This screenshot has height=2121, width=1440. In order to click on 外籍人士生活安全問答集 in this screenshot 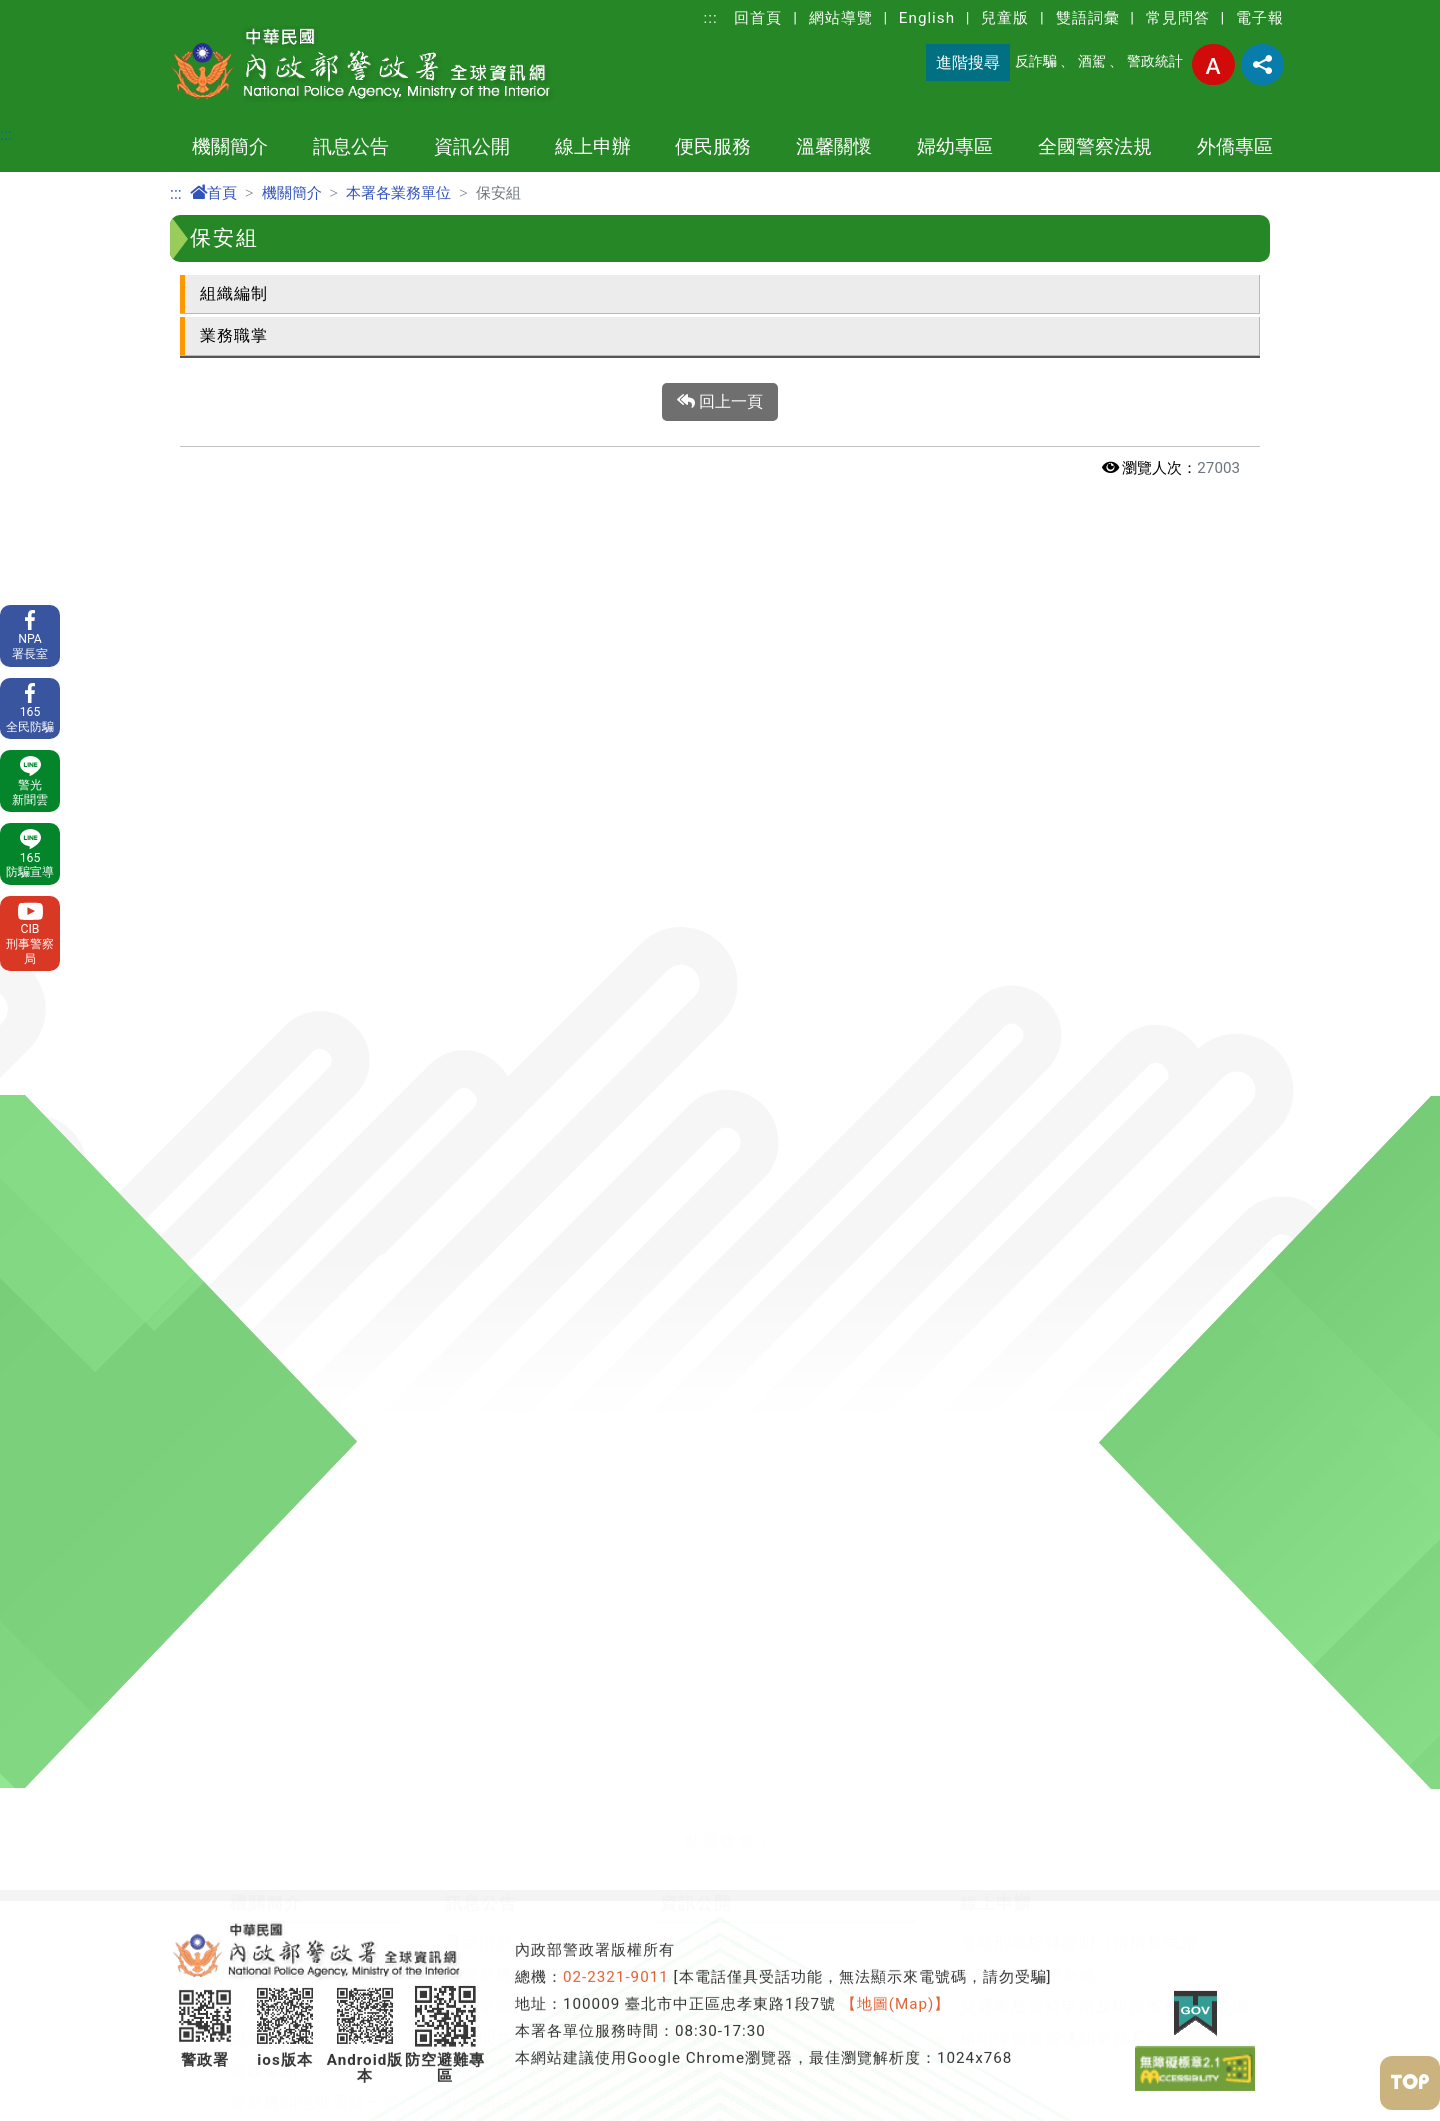, I will do `click(504, 1748)`.